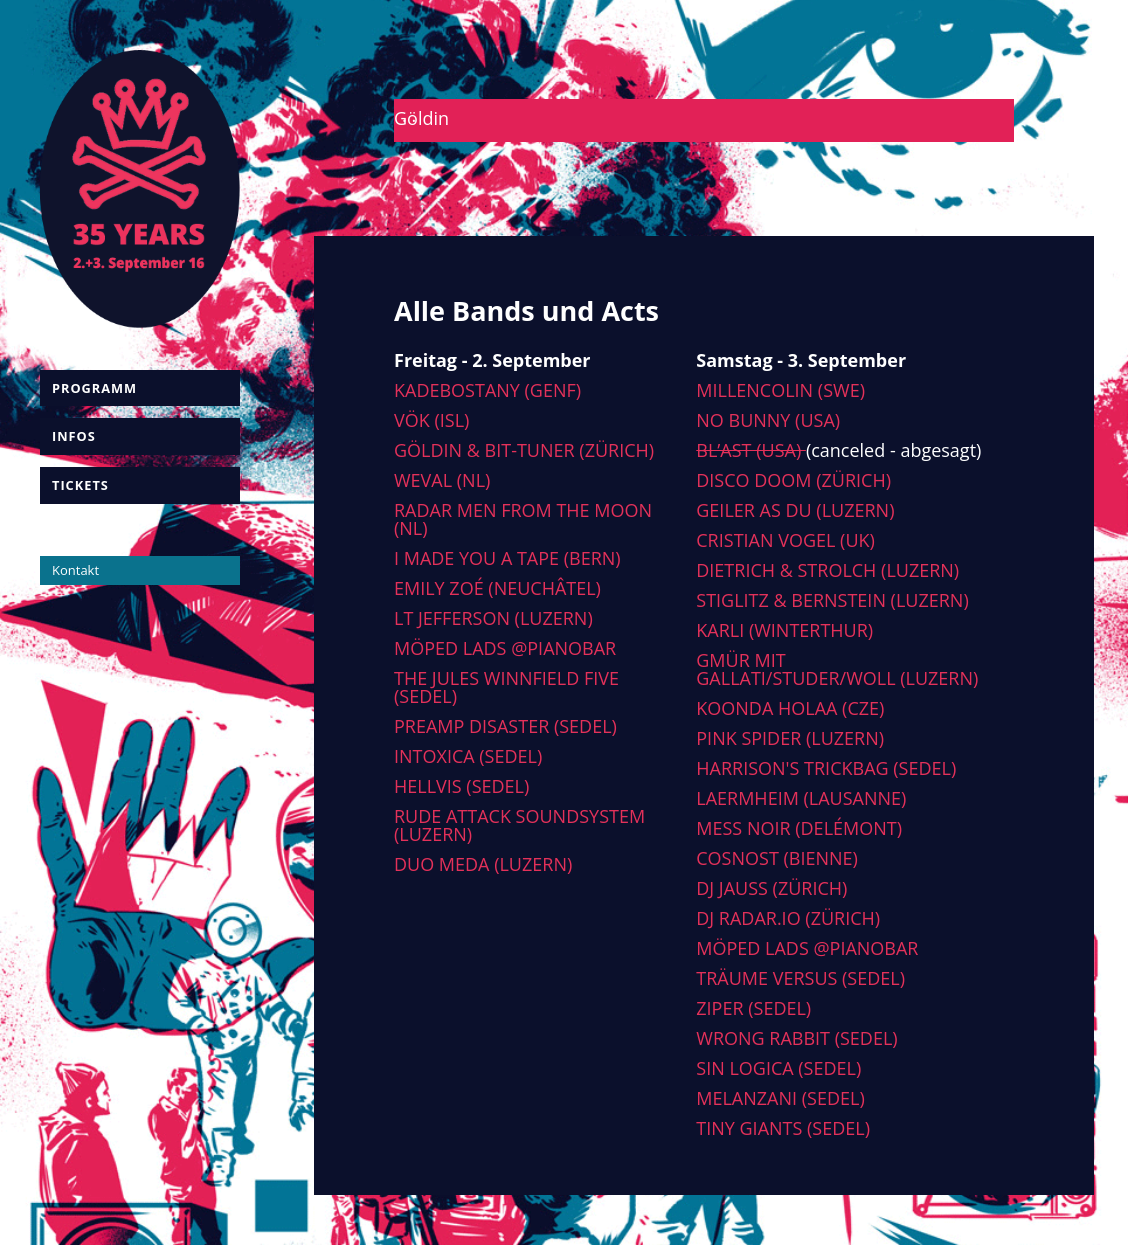 Image resolution: width=1128 pixels, height=1245 pixels. I want to click on Koonda Holaa (CZE), so click(790, 708).